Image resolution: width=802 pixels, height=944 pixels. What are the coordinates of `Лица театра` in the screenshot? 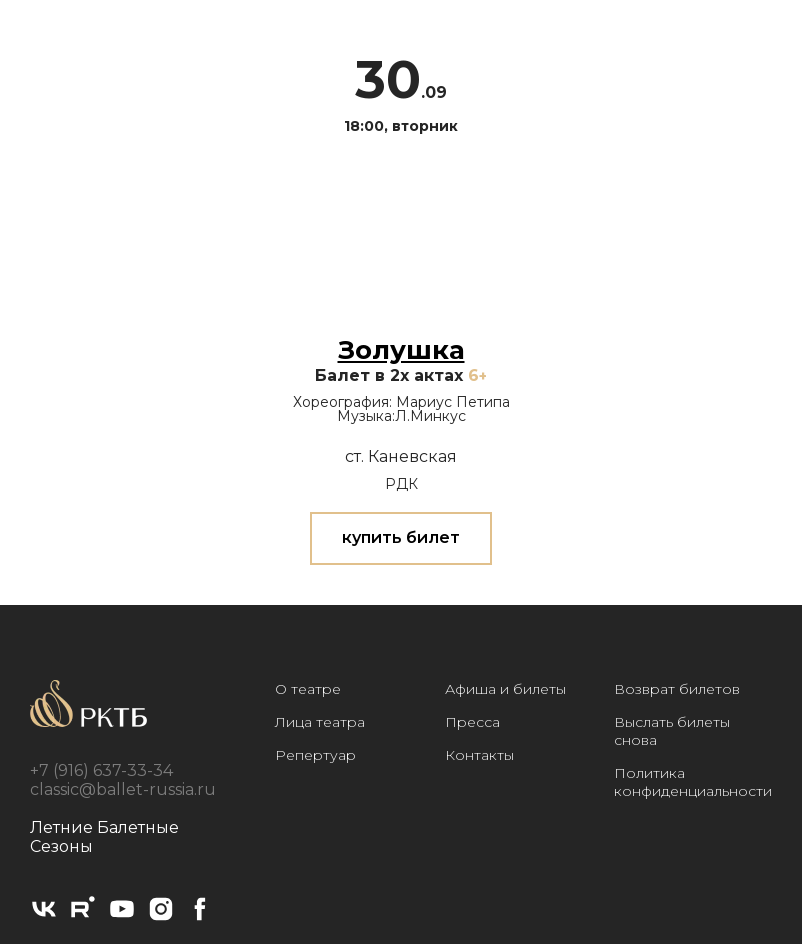 It's located at (320, 722).